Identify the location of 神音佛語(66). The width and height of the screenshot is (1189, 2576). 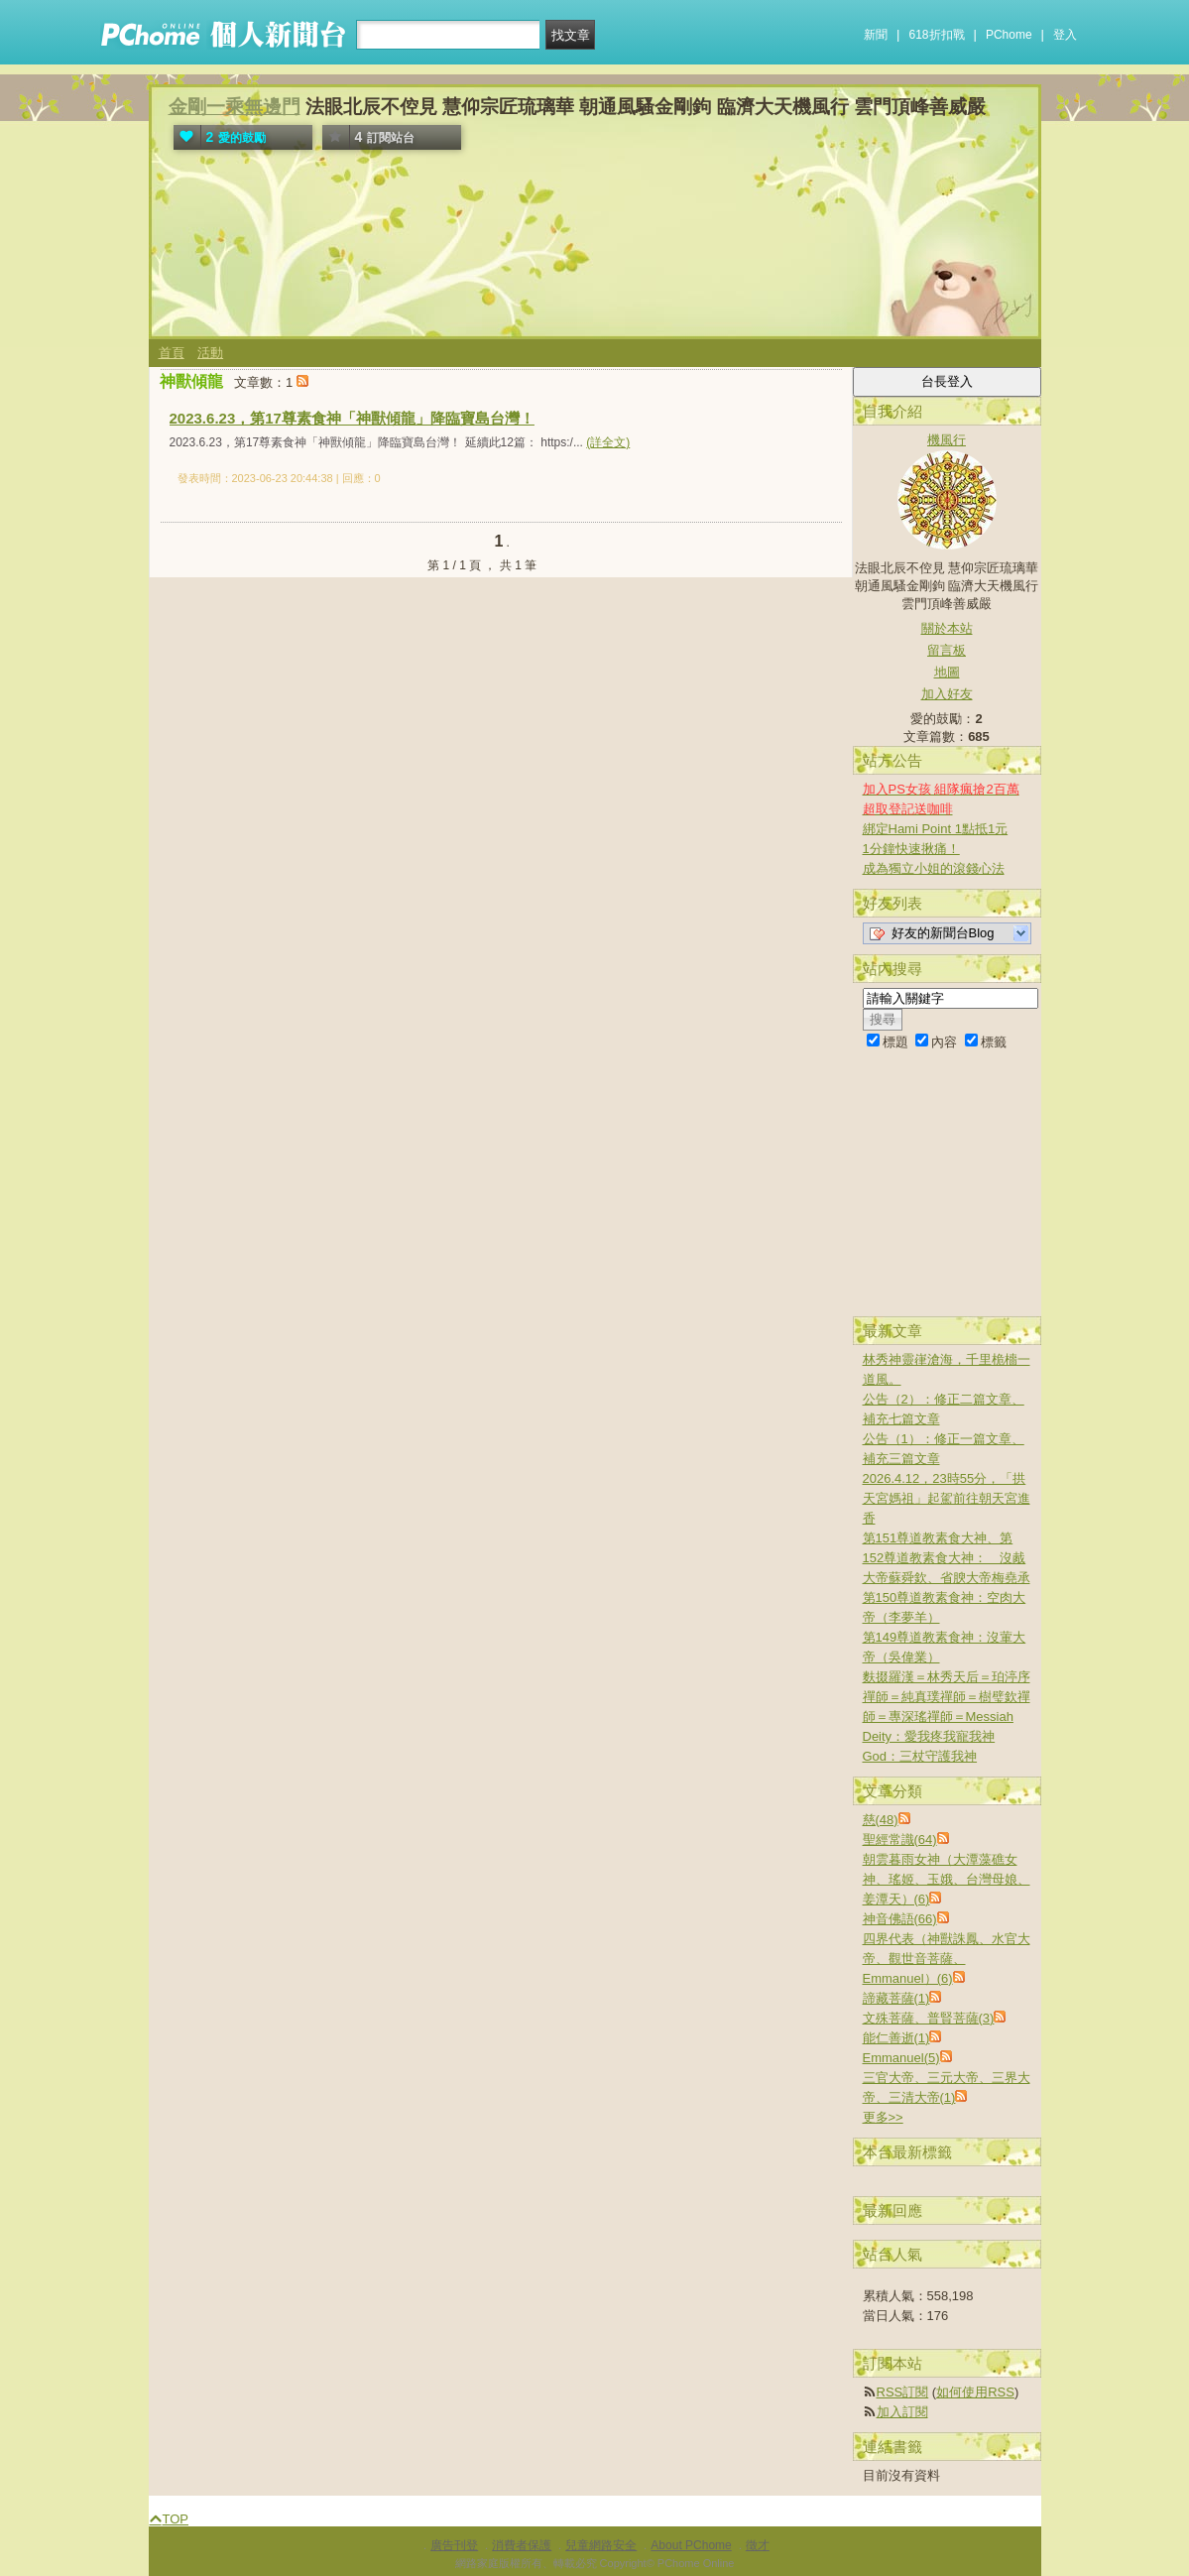
(900, 1918).